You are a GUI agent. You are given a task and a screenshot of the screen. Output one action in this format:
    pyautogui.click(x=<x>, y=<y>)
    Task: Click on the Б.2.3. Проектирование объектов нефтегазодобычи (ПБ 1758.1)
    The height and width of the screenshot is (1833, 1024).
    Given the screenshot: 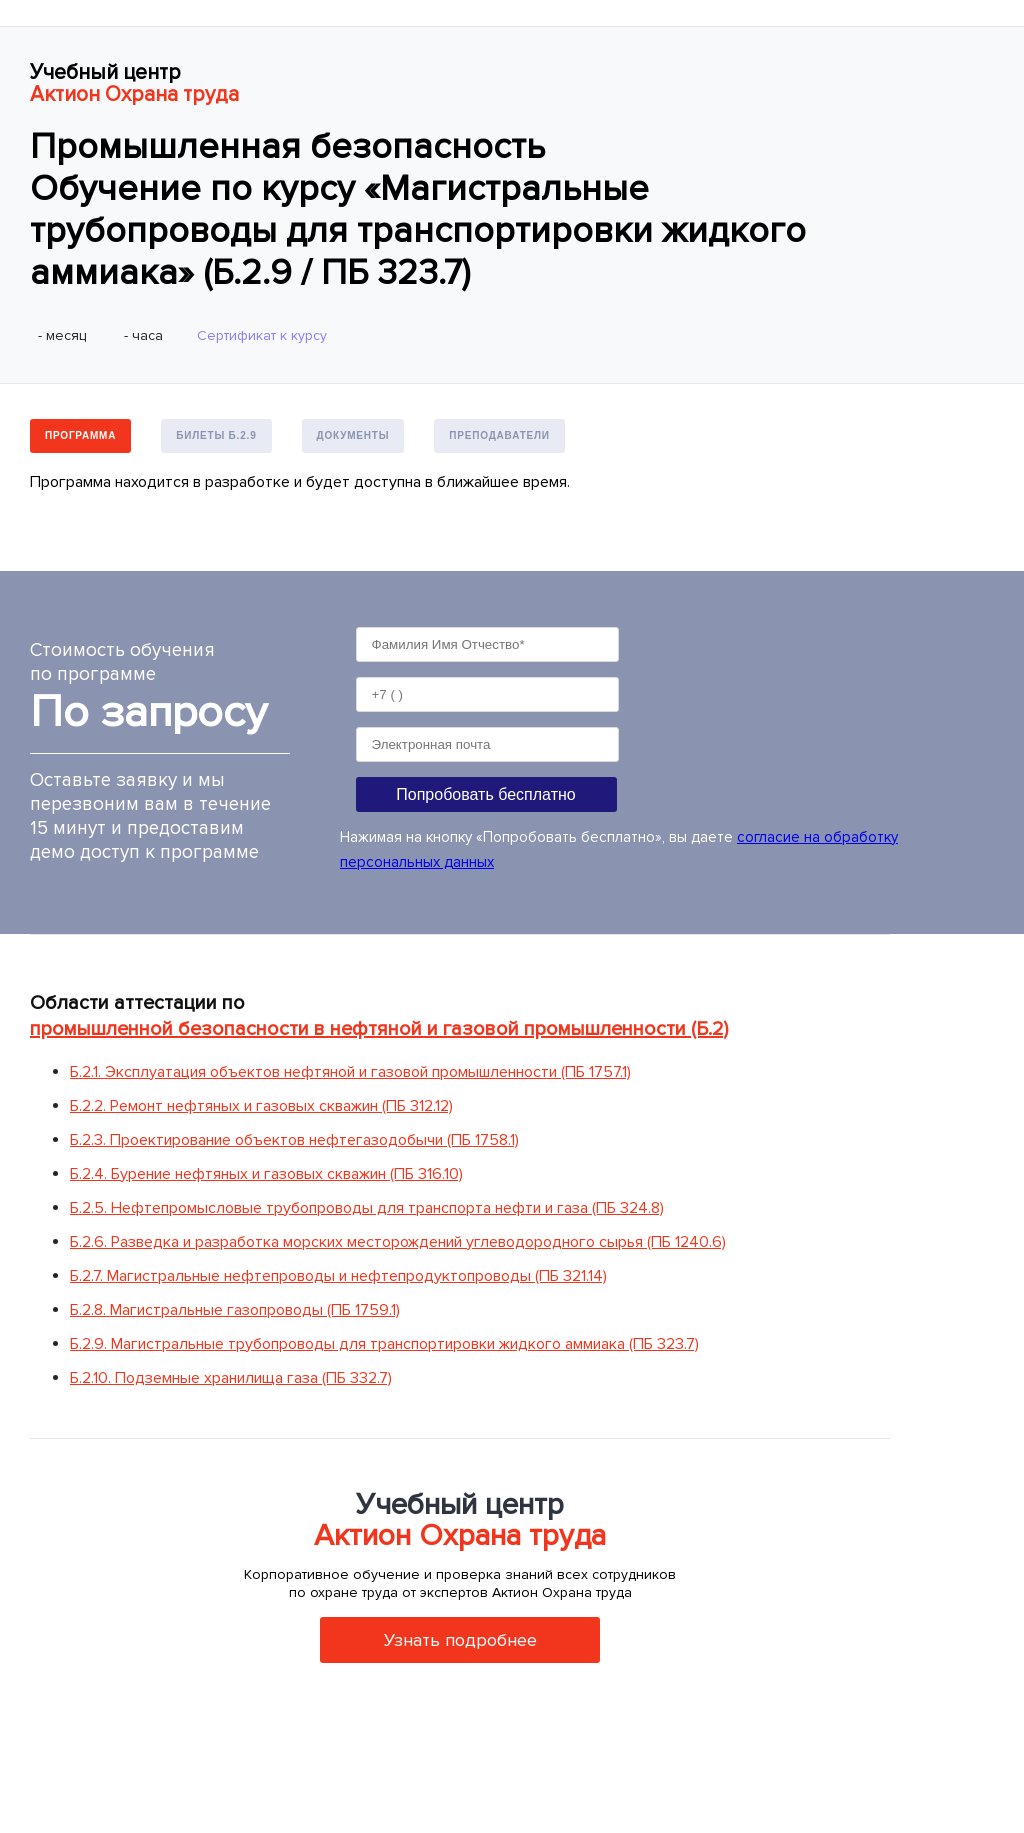 What is the action you would take?
    pyautogui.click(x=294, y=1140)
    